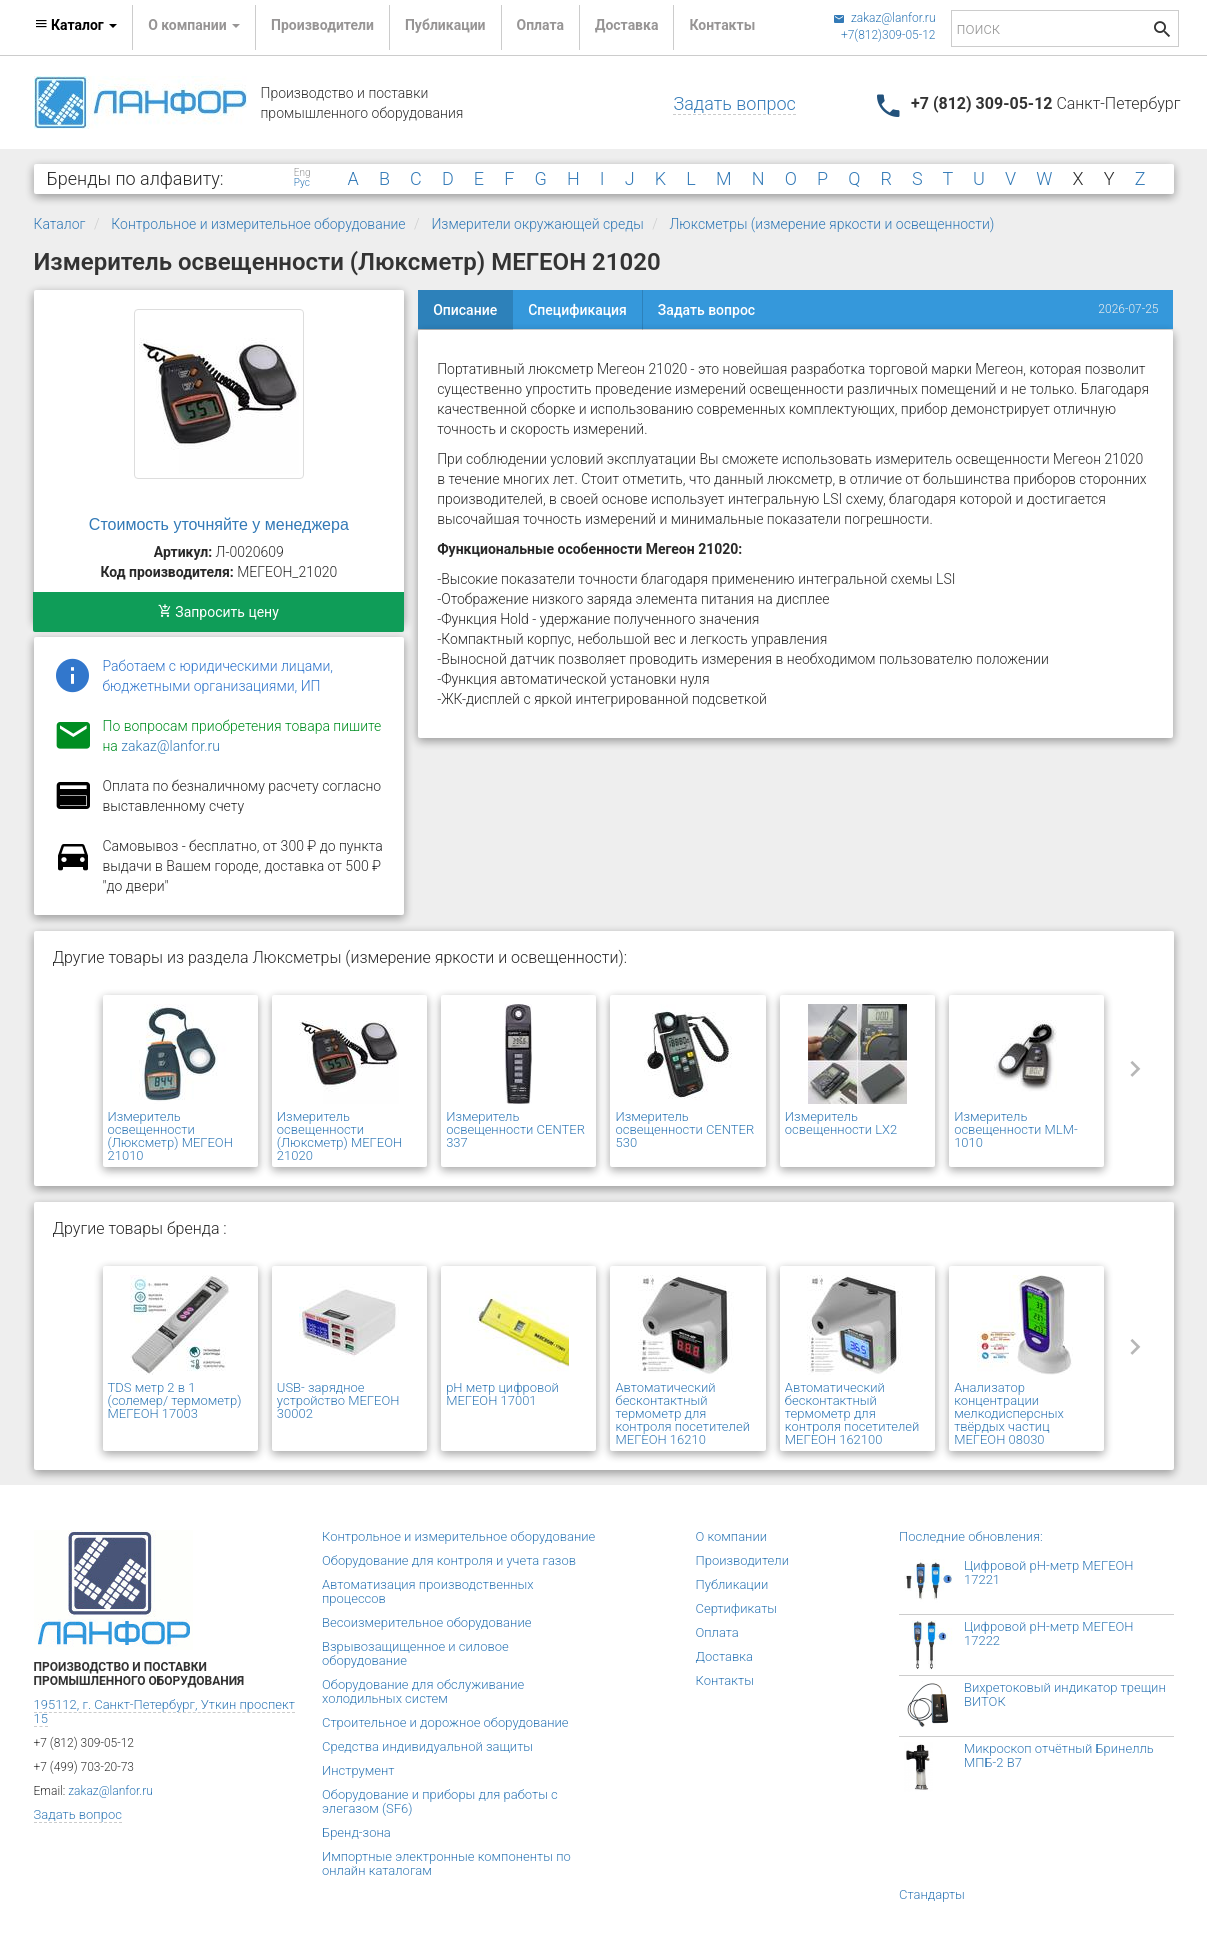  I want to click on Публикации, so click(445, 25).